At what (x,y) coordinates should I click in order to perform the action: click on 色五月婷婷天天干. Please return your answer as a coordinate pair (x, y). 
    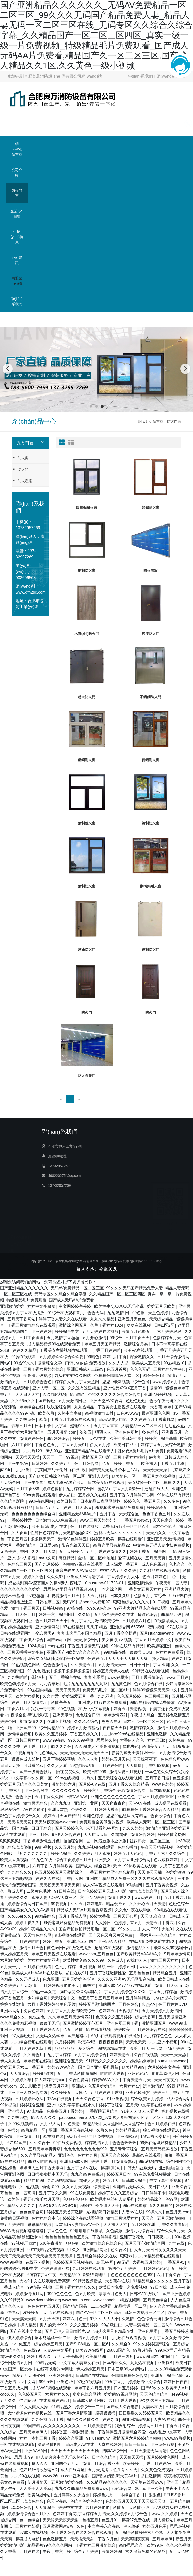
    Looking at the image, I should click on (51, 1621).